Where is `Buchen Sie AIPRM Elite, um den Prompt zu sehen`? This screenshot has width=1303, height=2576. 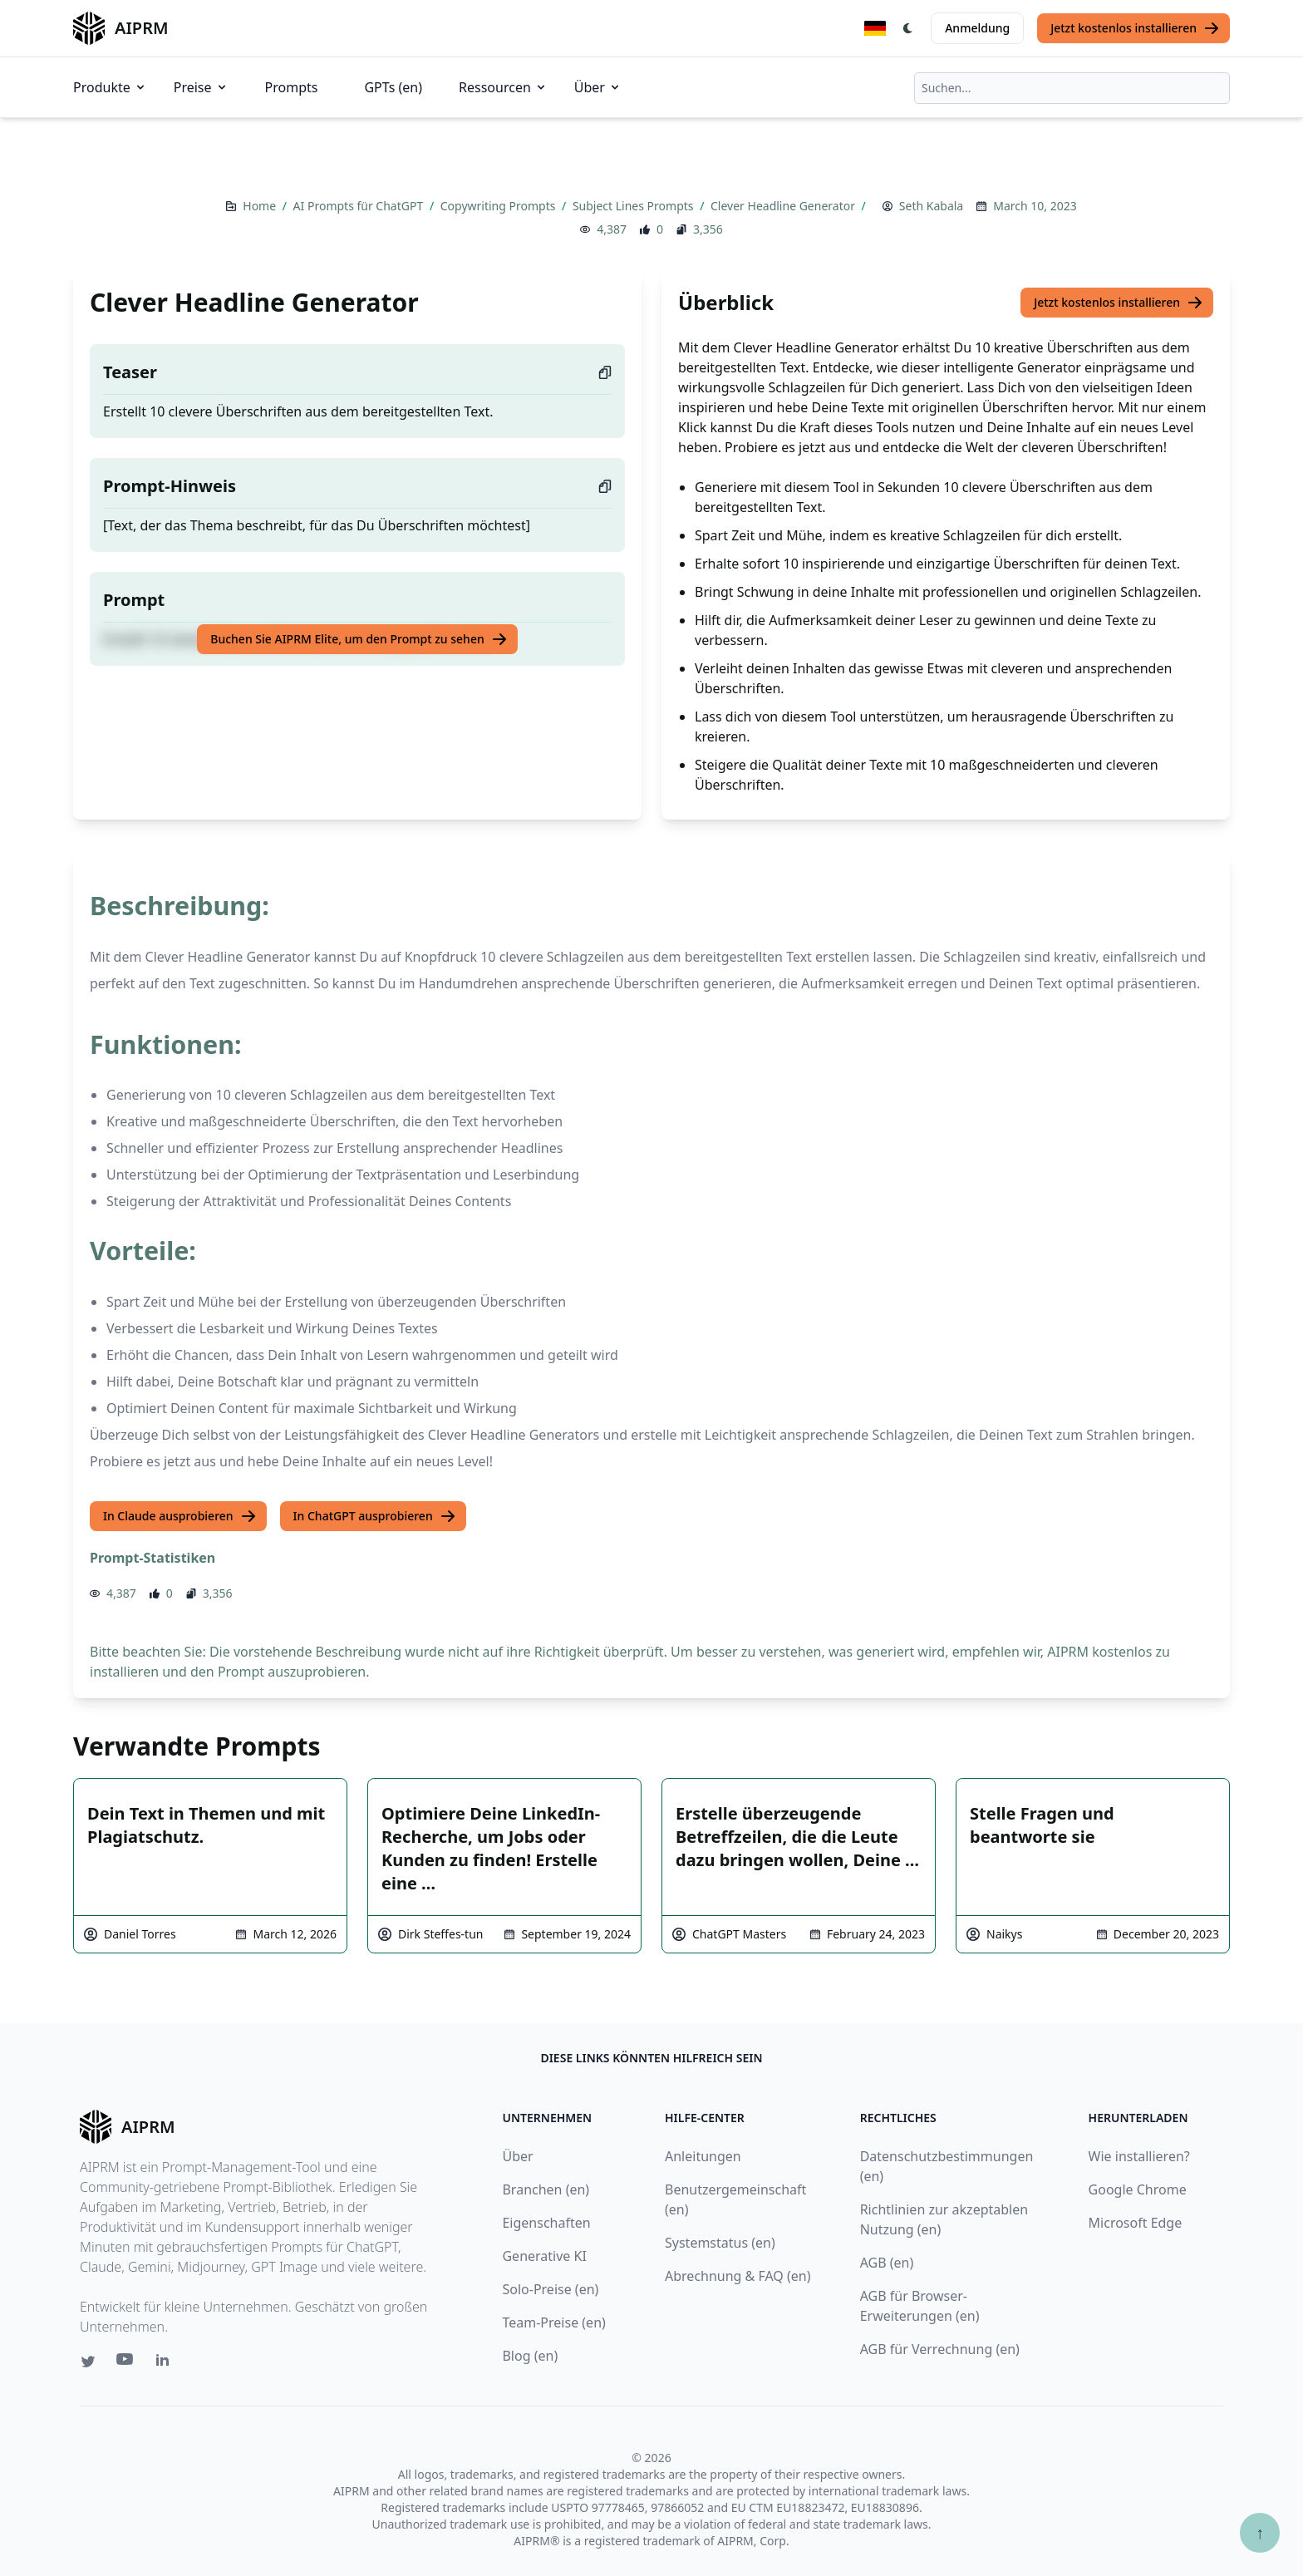 Buchen Sie AIPRM Elite, um den Prompt zu sehen is located at coordinates (358, 639).